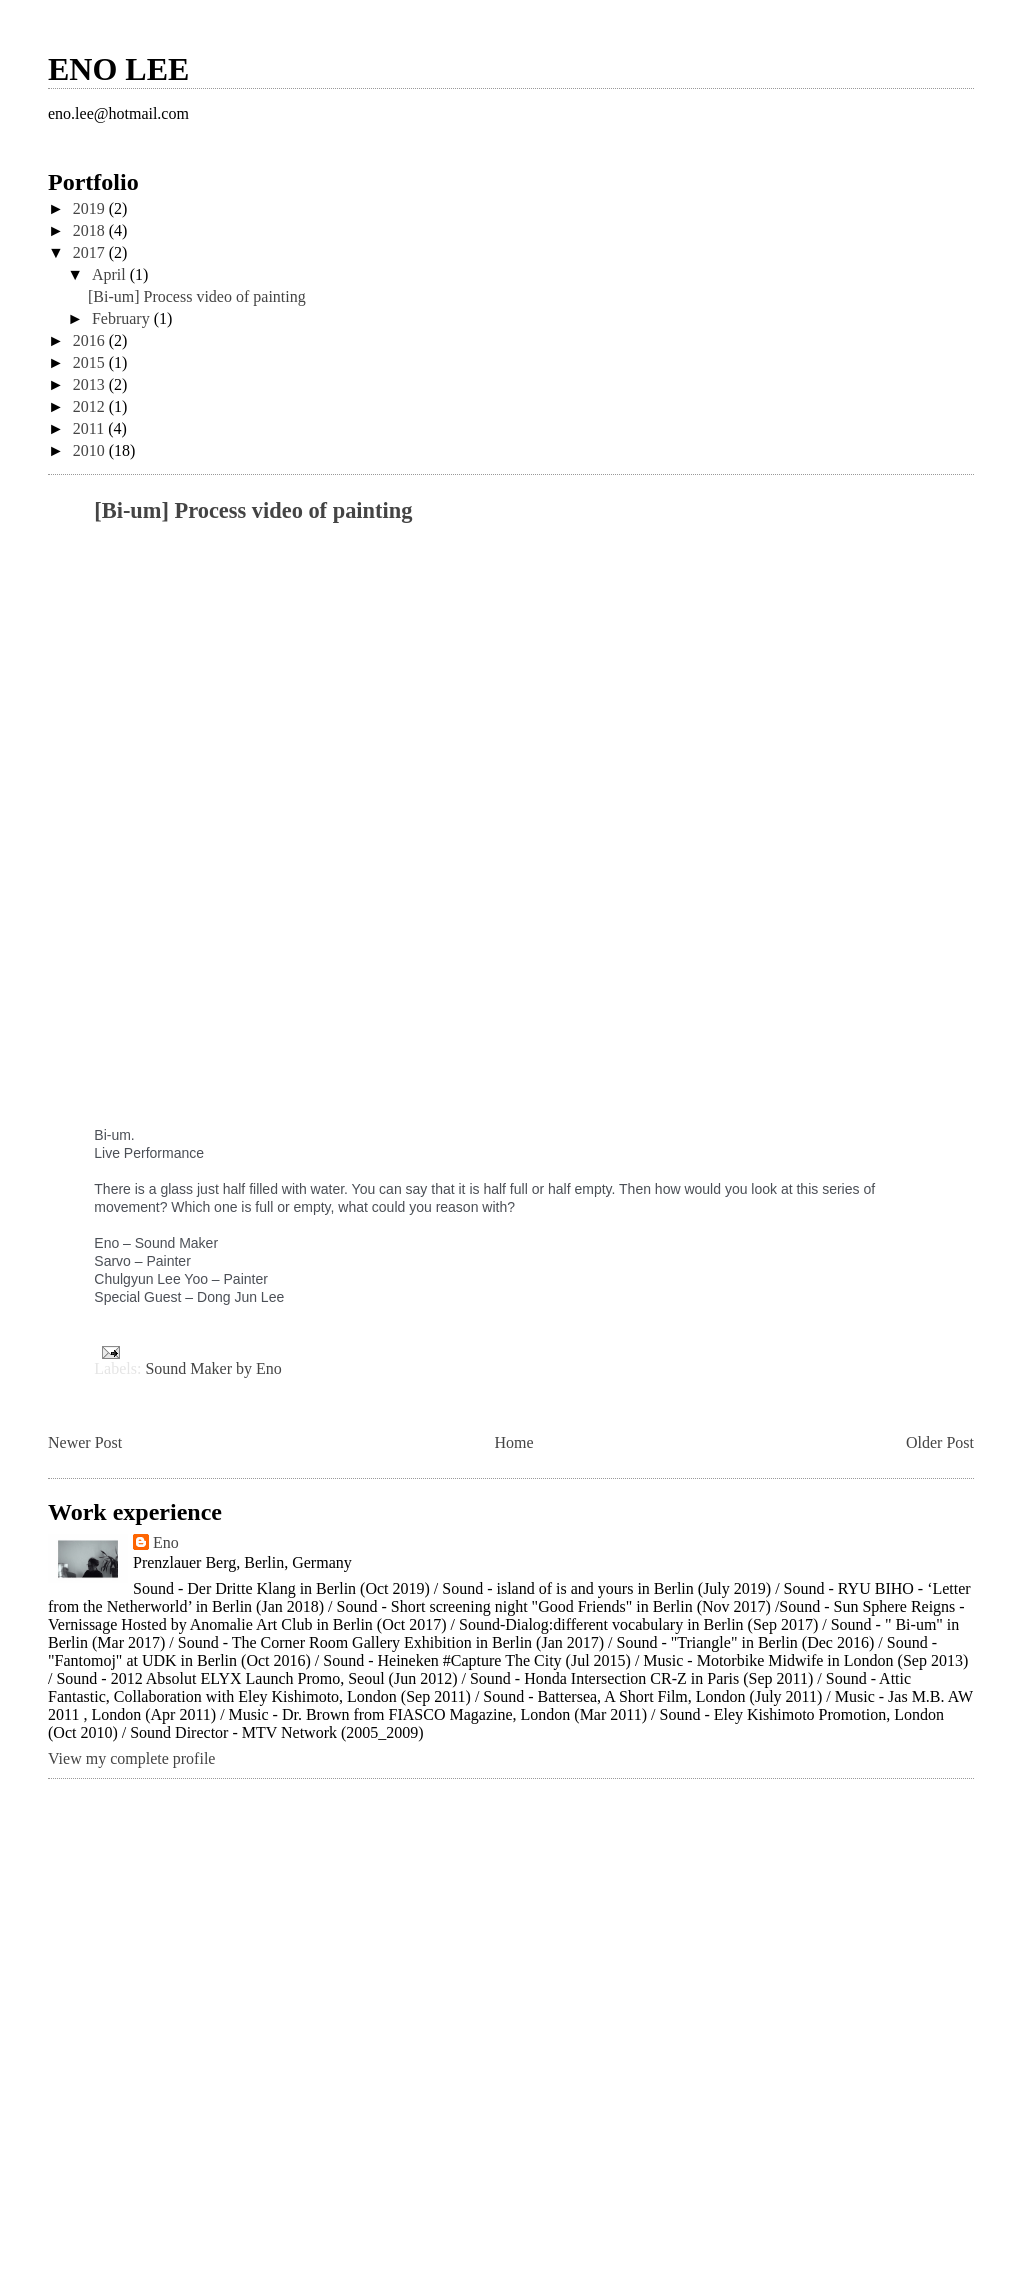 The width and height of the screenshot is (1022, 2293). I want to click on Sound Maker by Eno, so click(213, 1368).